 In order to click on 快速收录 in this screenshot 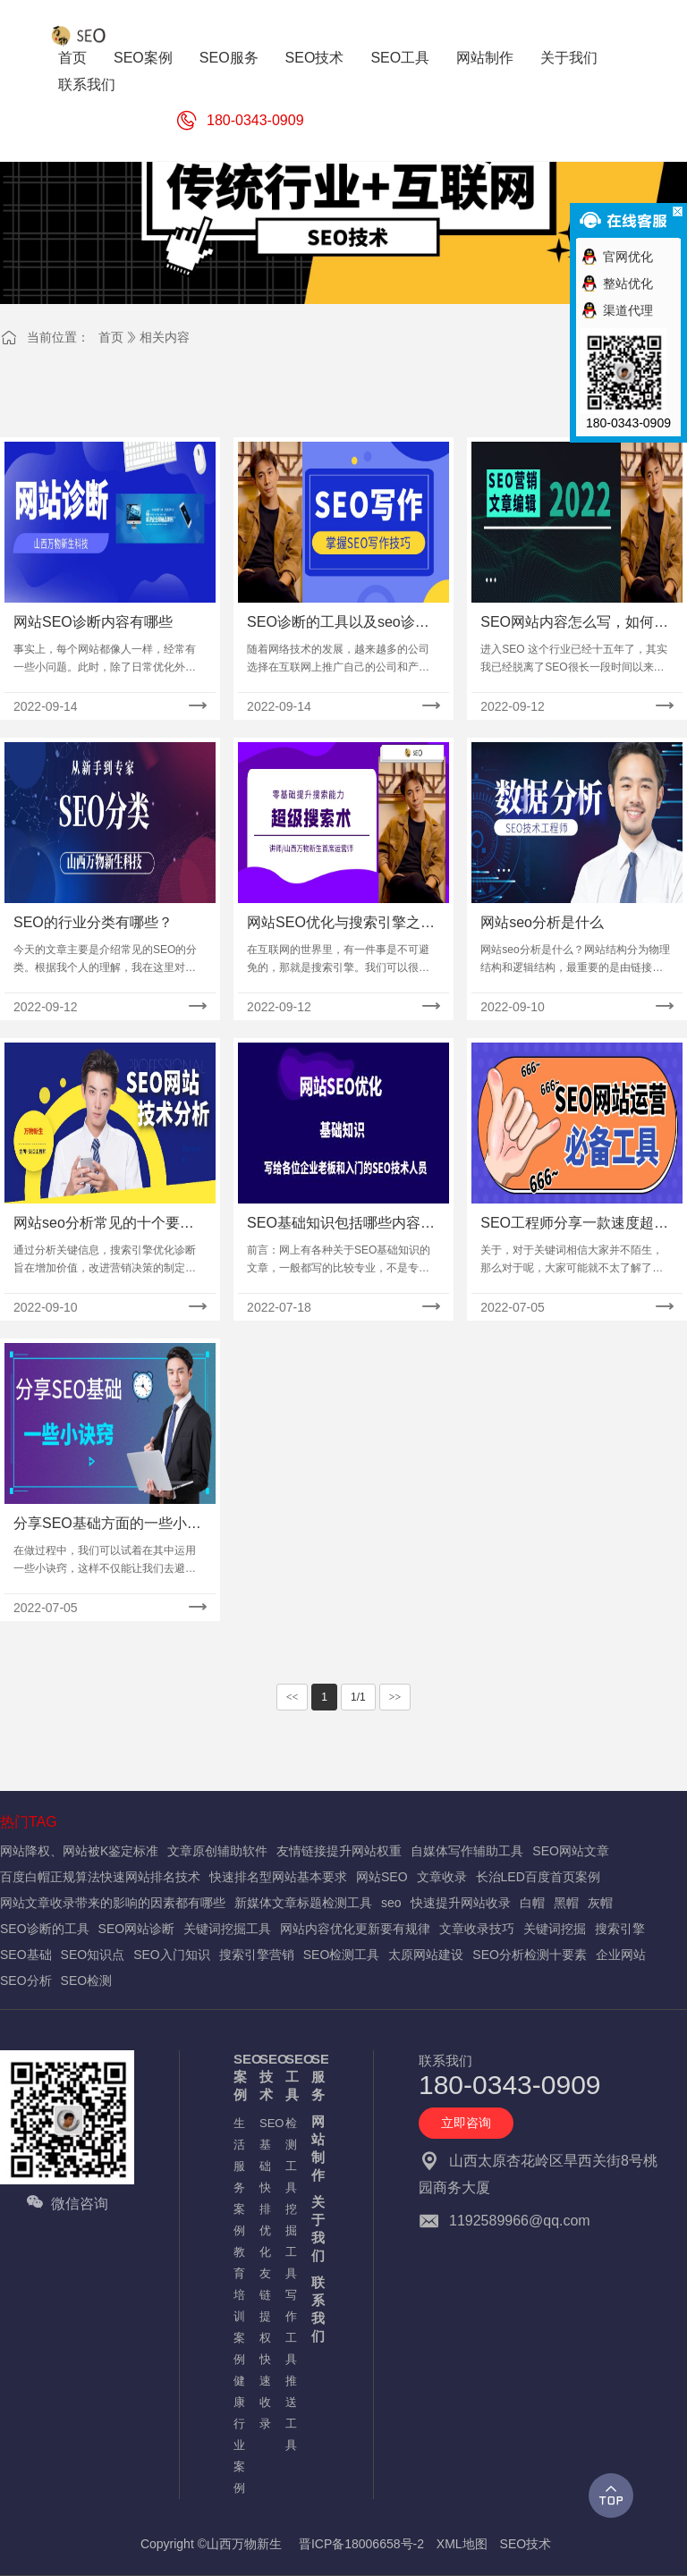, I will do `click(263, 2391)`.